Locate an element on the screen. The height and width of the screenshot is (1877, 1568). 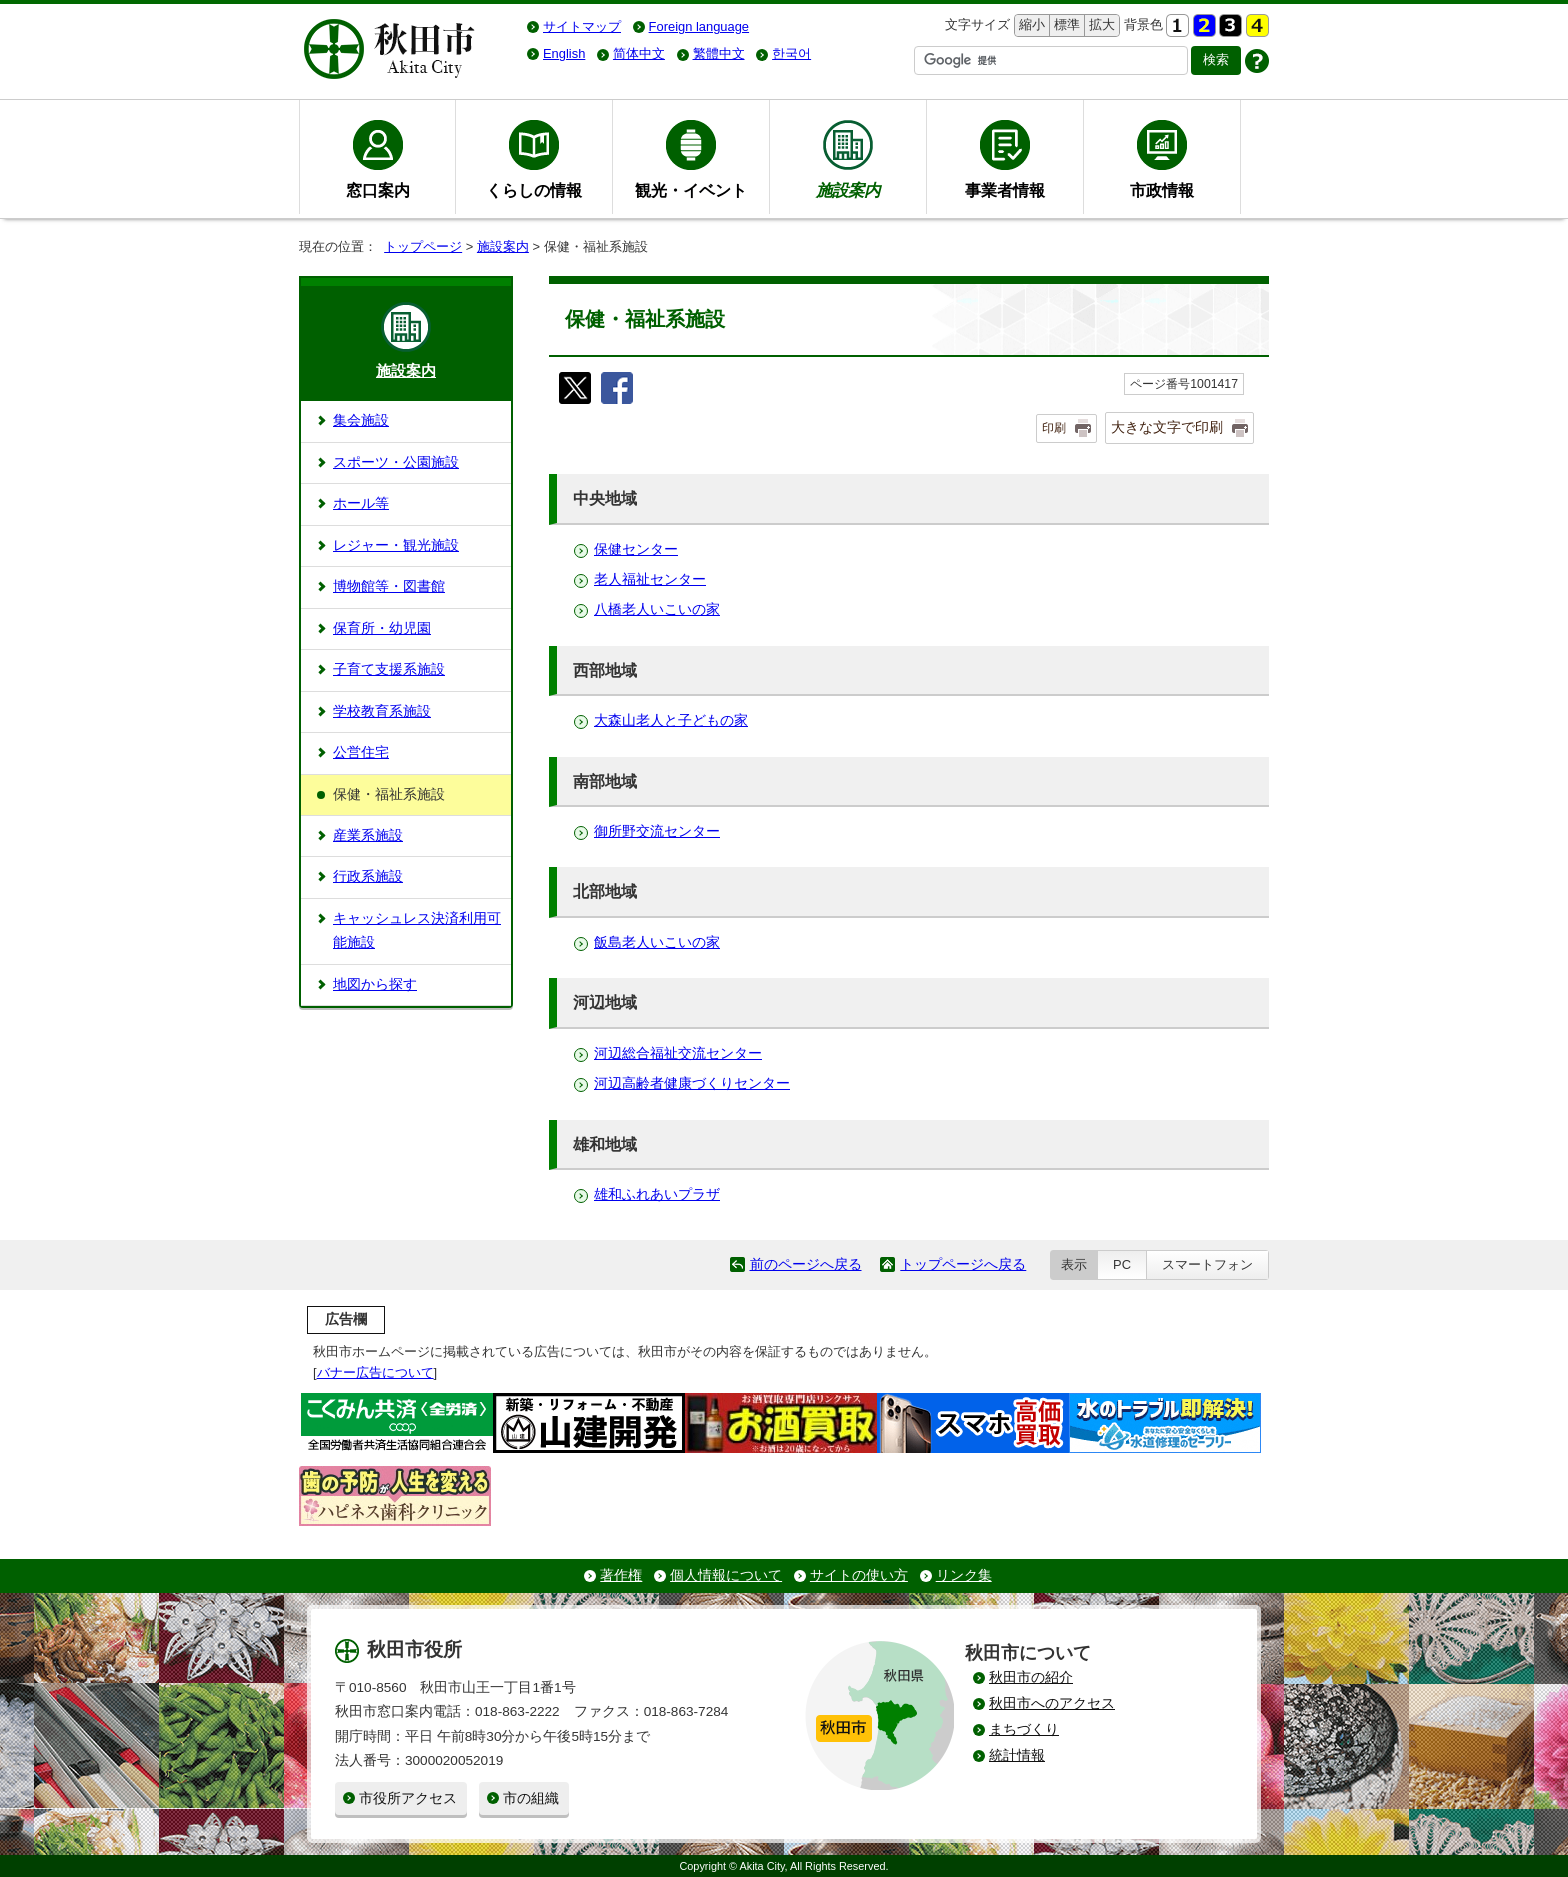
市政情報 is located at coordinates (1162, 190).